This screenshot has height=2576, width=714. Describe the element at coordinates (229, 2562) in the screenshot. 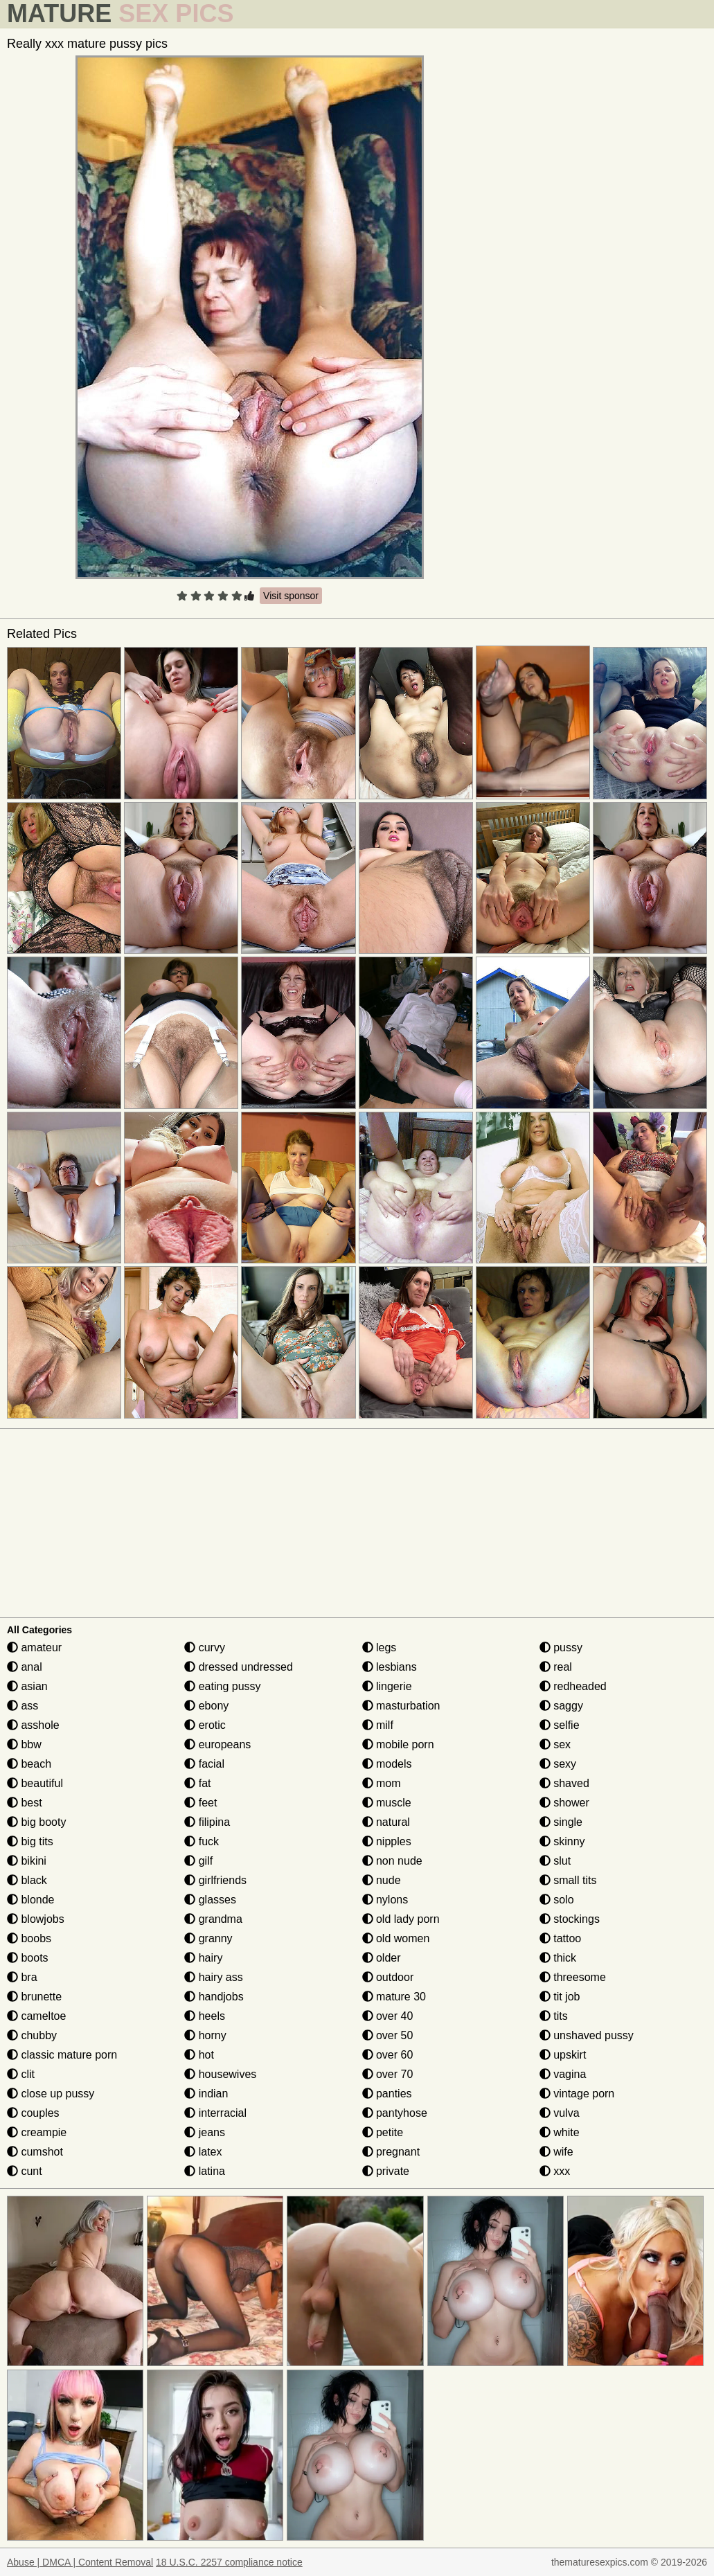

I see `18 U.S.C. 2257 compliance notice` at that location.